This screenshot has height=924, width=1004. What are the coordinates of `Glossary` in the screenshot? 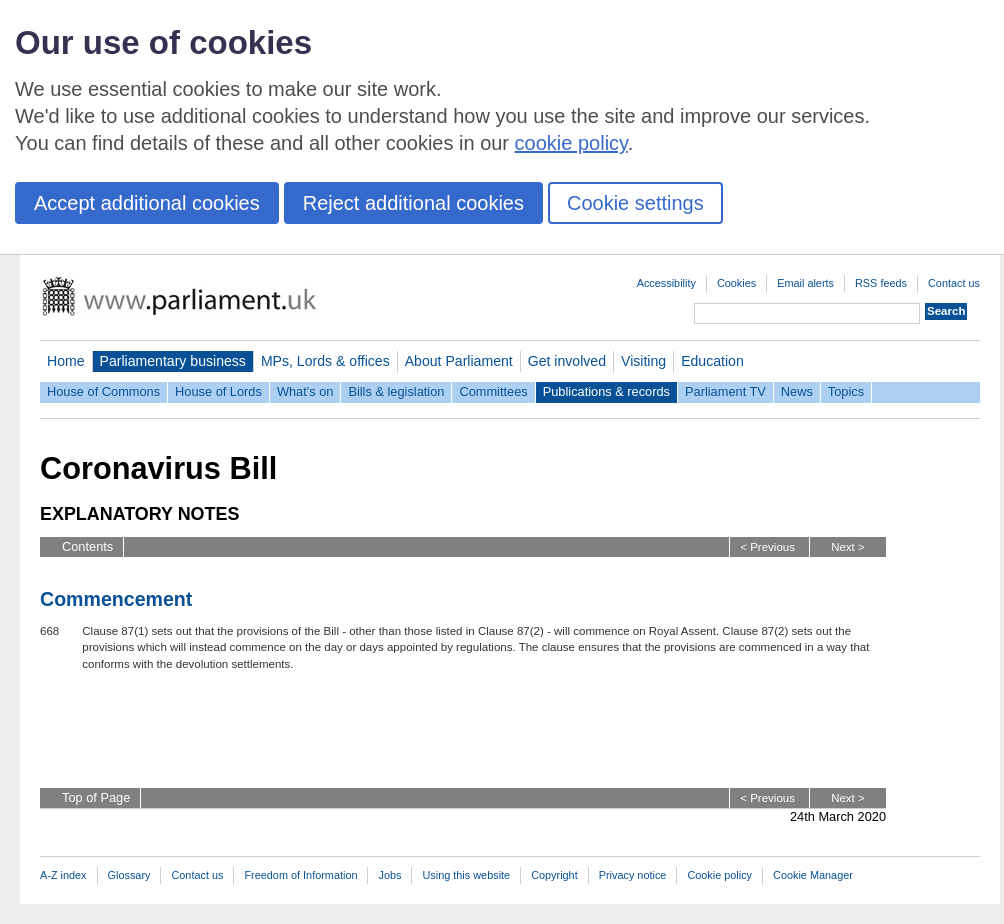 It's located at (129, 875).